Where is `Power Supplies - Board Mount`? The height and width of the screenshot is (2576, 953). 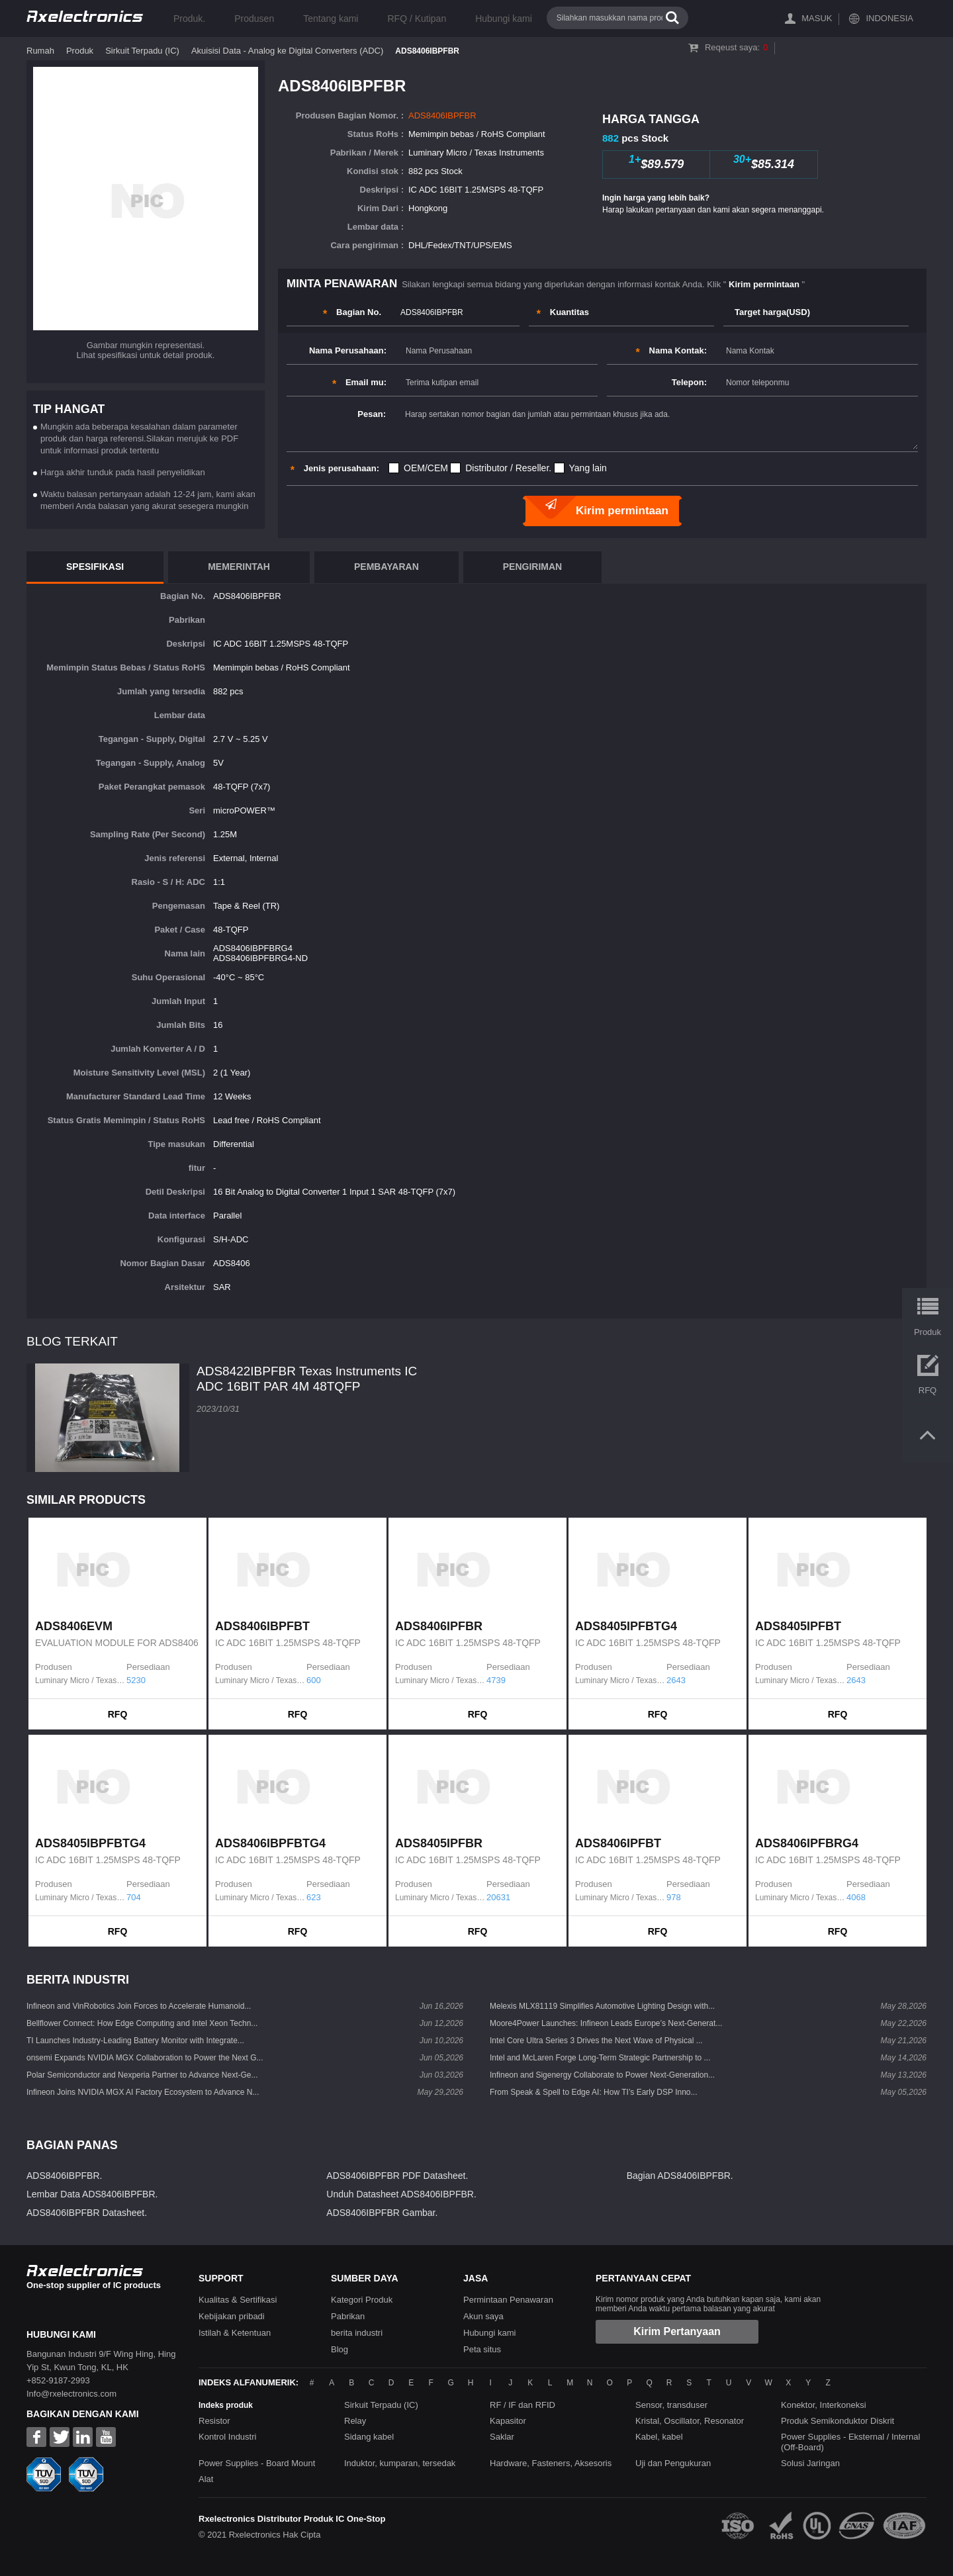 Power Supplies - Board Mount is located at coordinates (257, 2463).